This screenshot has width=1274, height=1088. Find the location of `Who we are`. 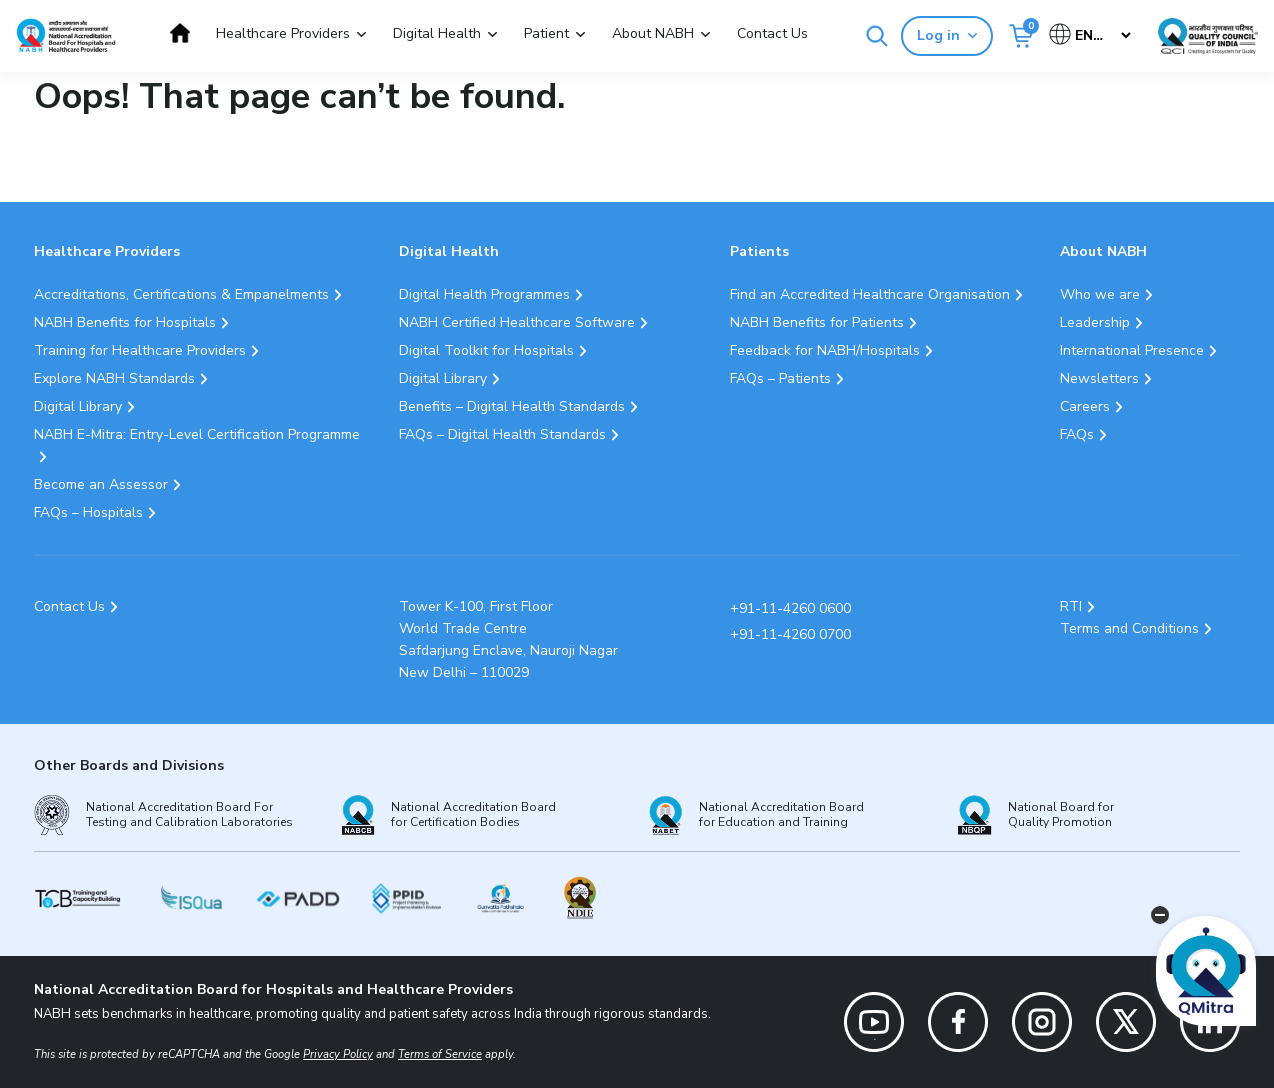

Who we are is located at coordinates (1100, 294).